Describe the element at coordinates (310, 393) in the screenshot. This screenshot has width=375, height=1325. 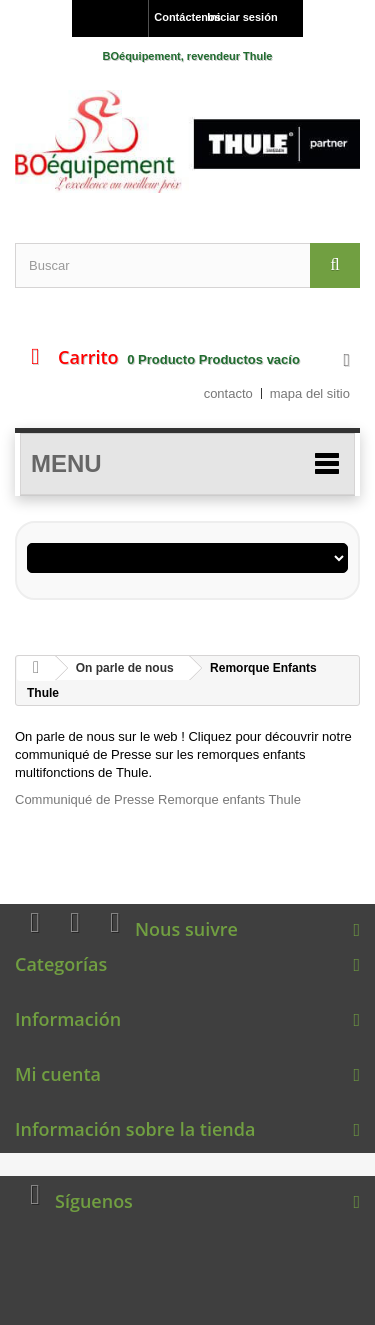
I see `mapa del sitio` at that location.